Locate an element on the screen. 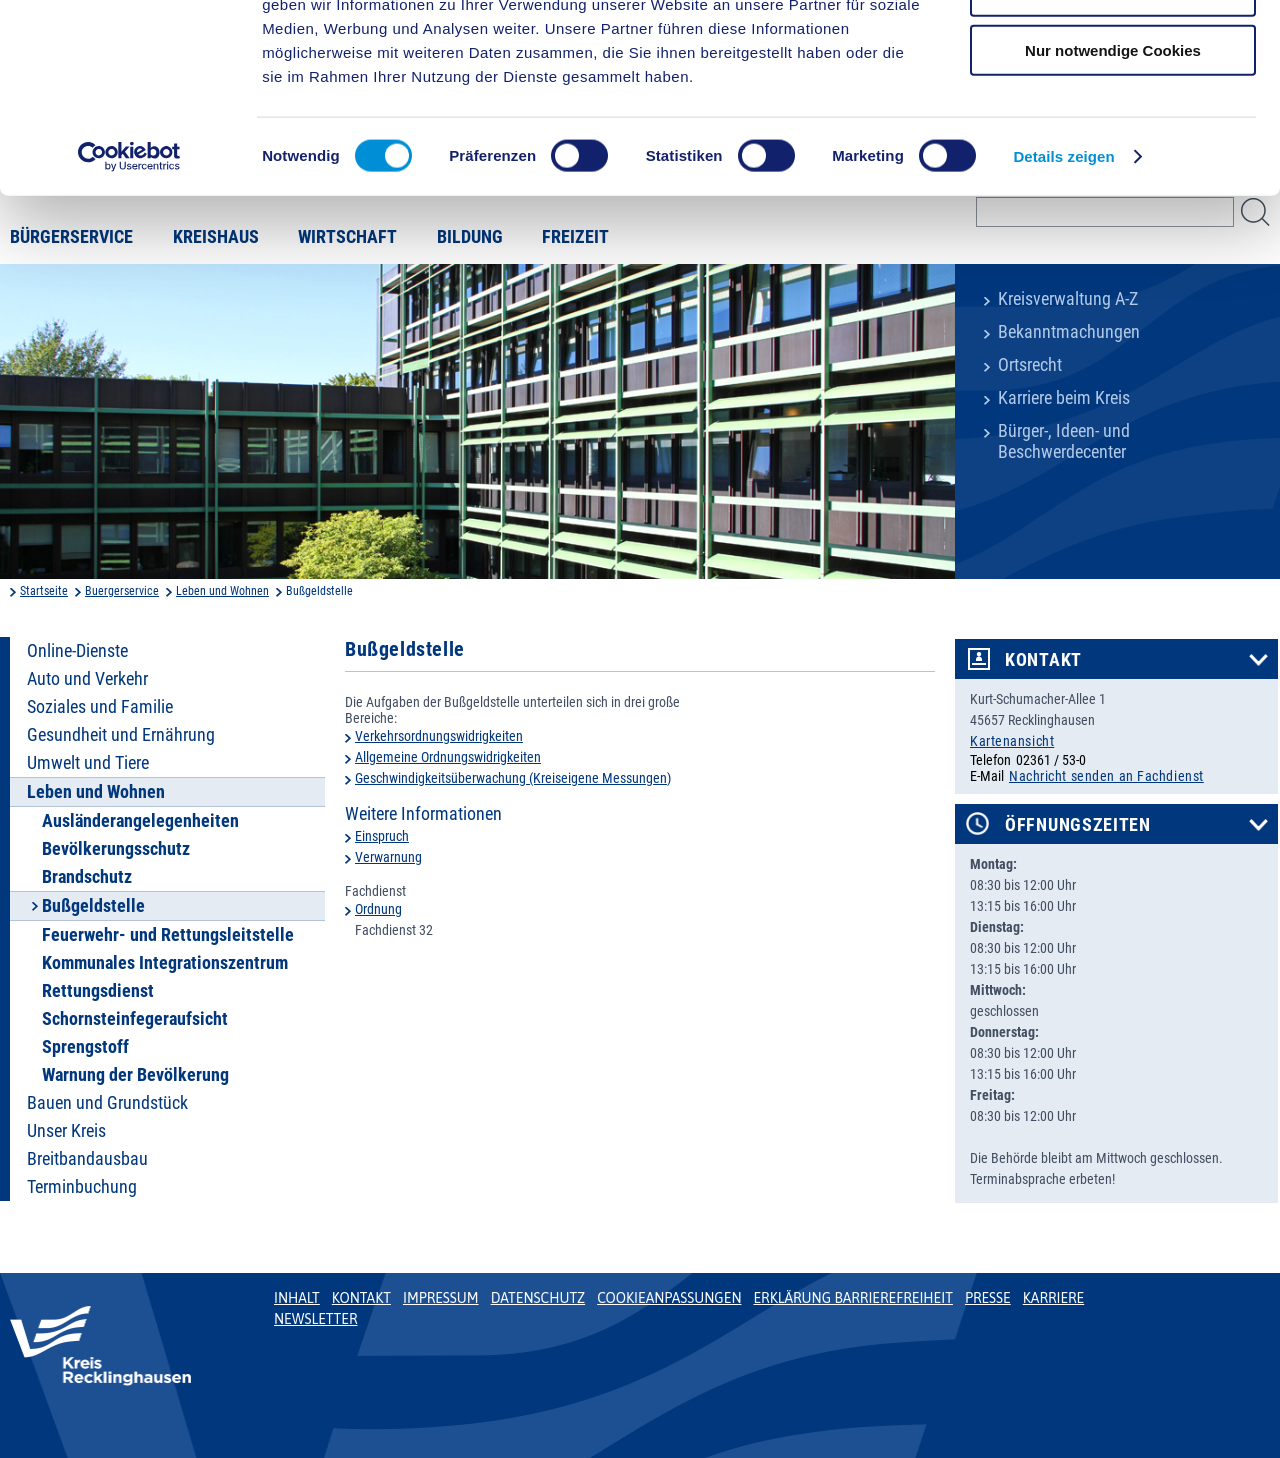  Karriere beim Kreis is located at coordinates (1064, 398).